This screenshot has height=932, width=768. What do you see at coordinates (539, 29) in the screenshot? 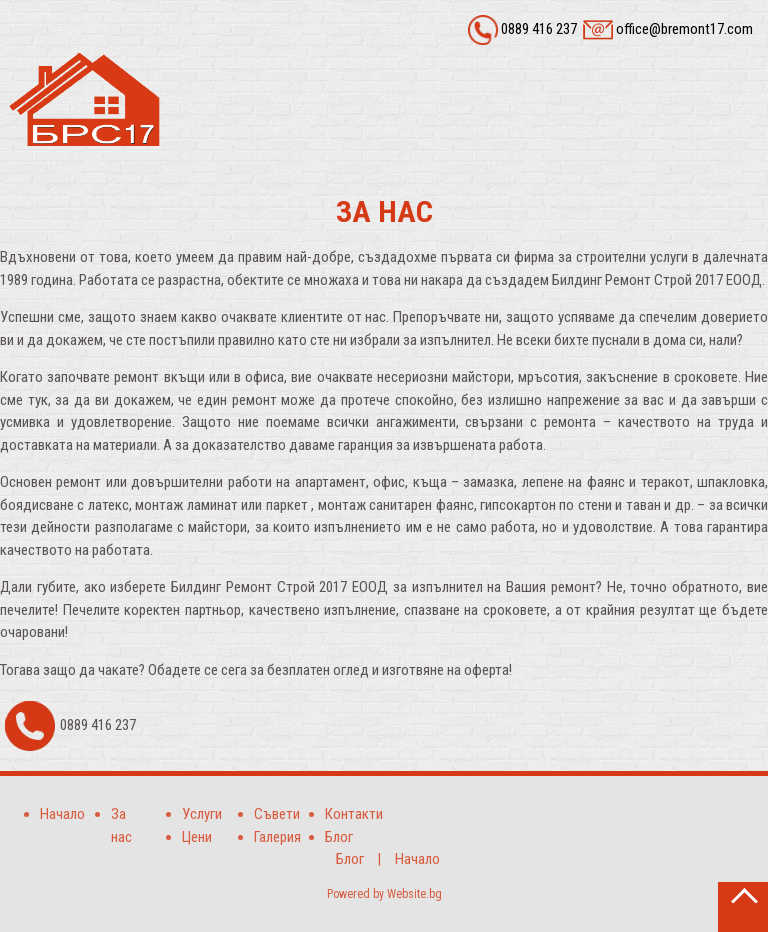
I see `0889 416 237` at bounding box center [539, 29].